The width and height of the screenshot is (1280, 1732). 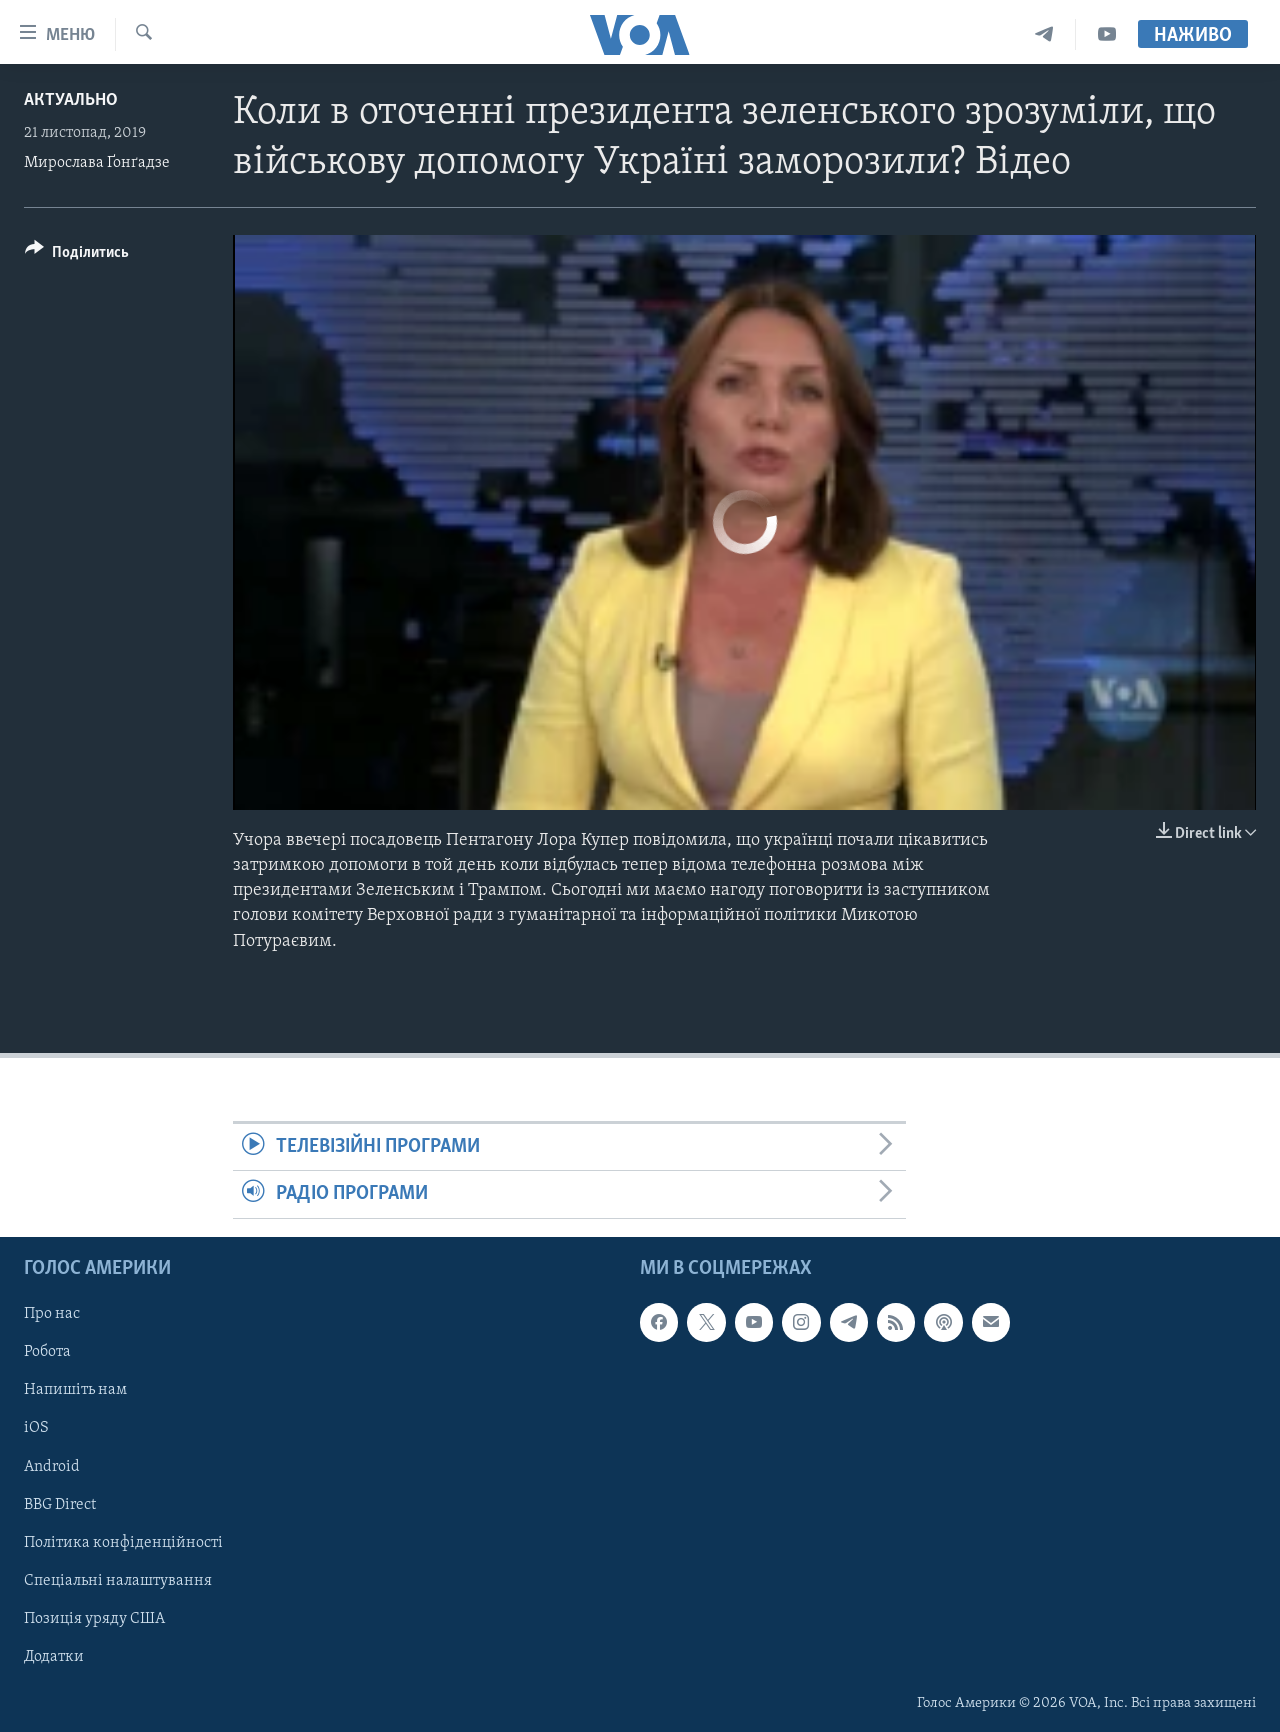 What do you see at coordinates (52, 1314) in the screenshot?
I see `Про нас` at bounding box center [52, 1314].